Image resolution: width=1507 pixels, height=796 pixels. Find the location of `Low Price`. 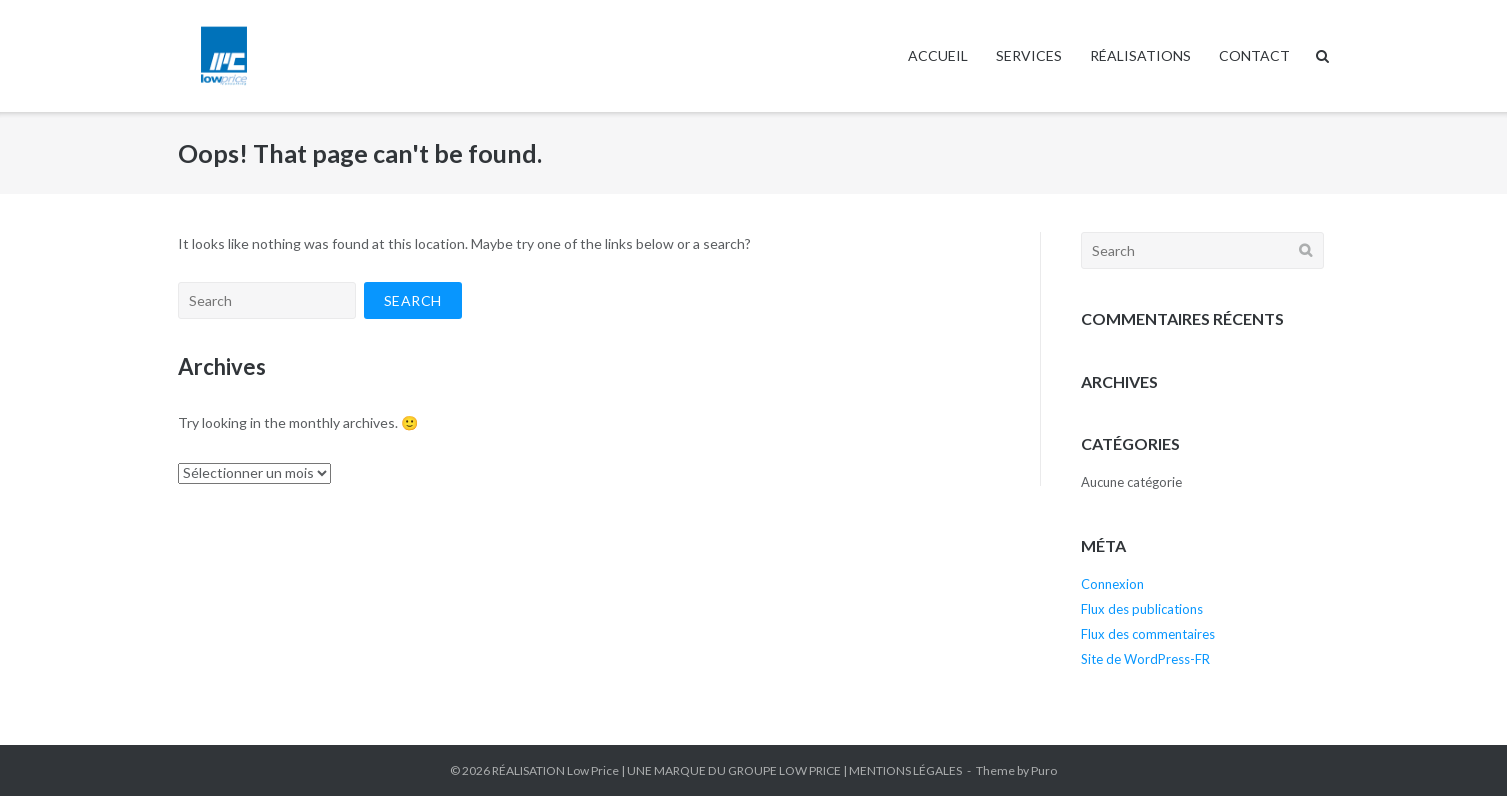

Low Price is located at coordinates (593, 770).